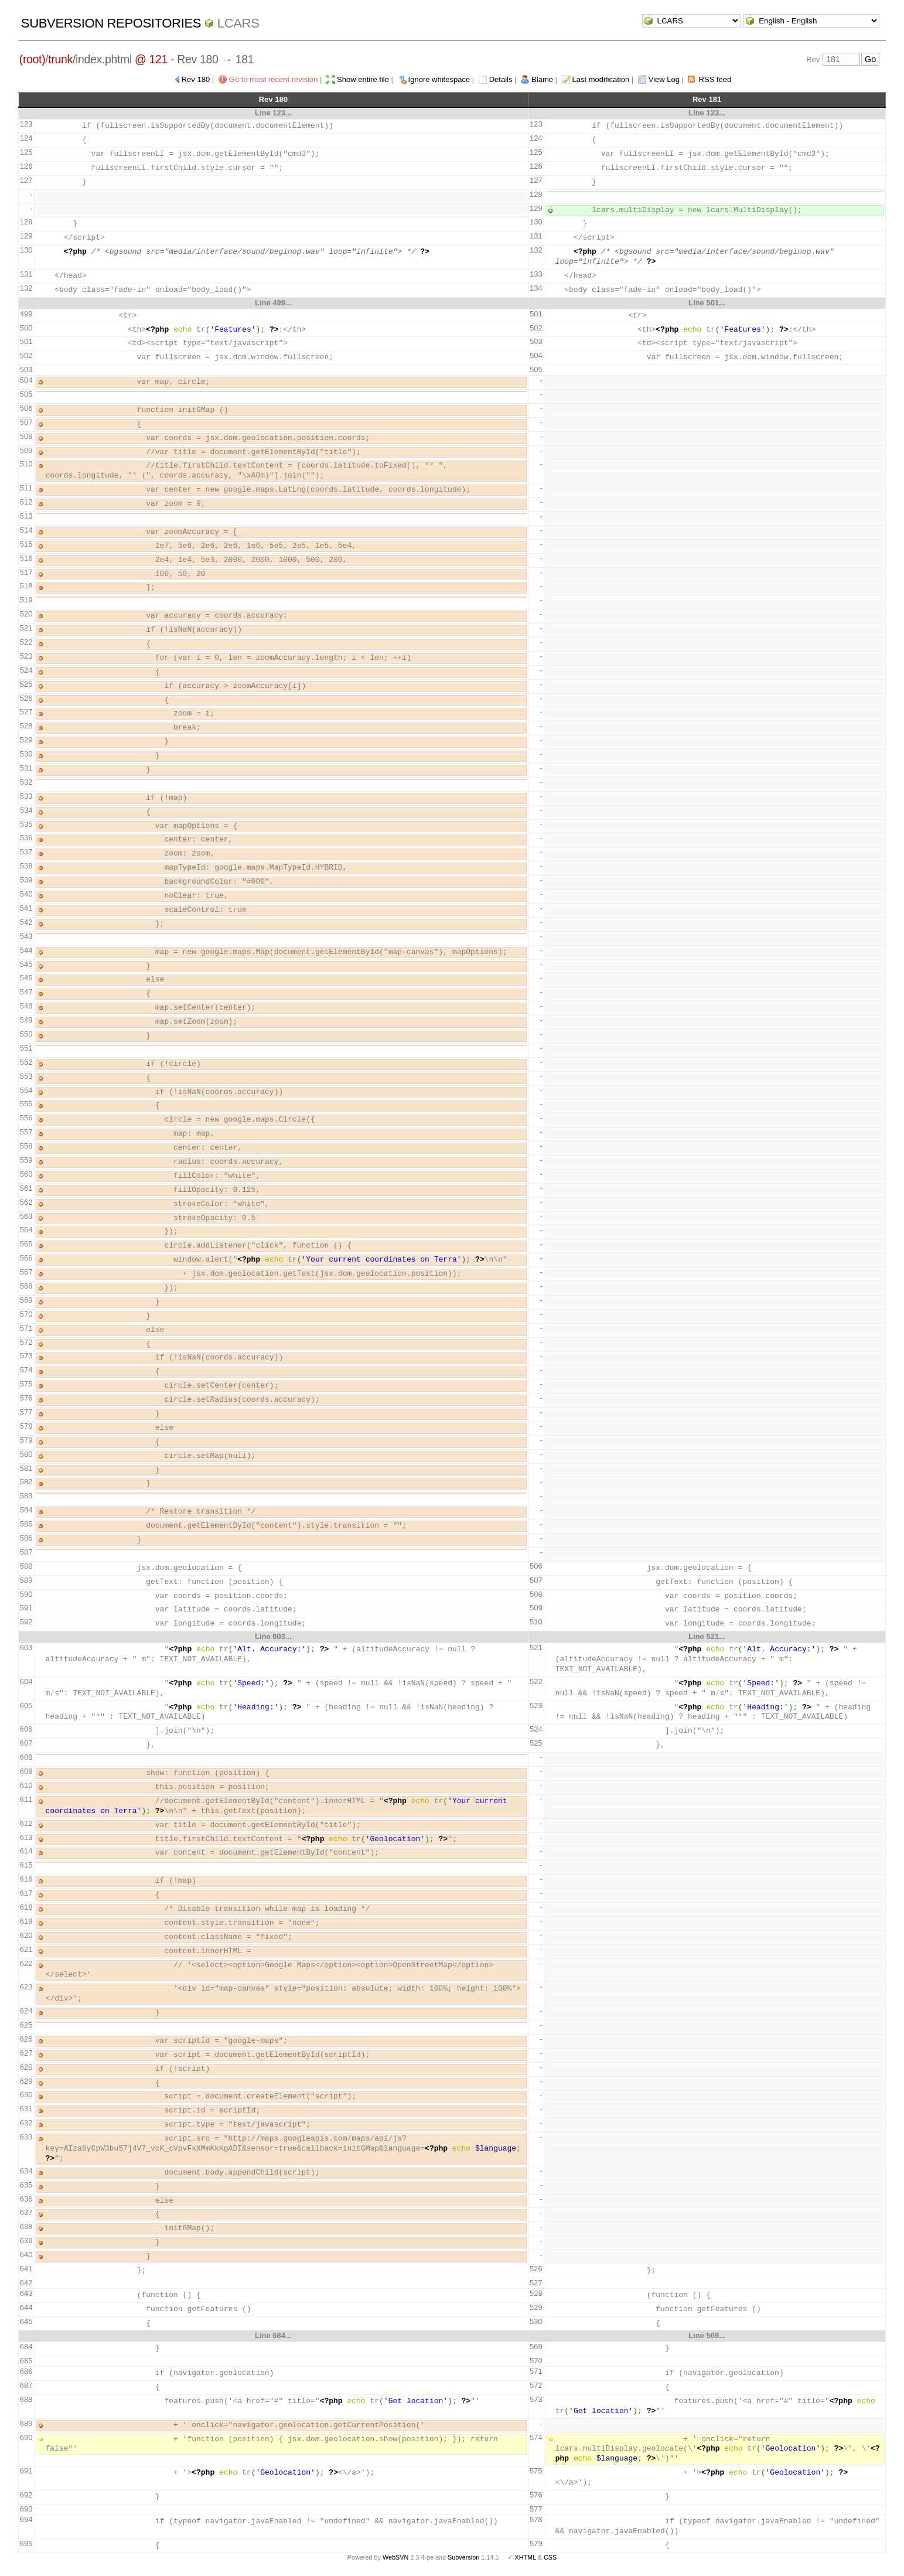 The width and height of the screenshot is (904, 2576). Describe the element at coordinates (151, 59) in the screenshot. I see `@ 121` at that location.